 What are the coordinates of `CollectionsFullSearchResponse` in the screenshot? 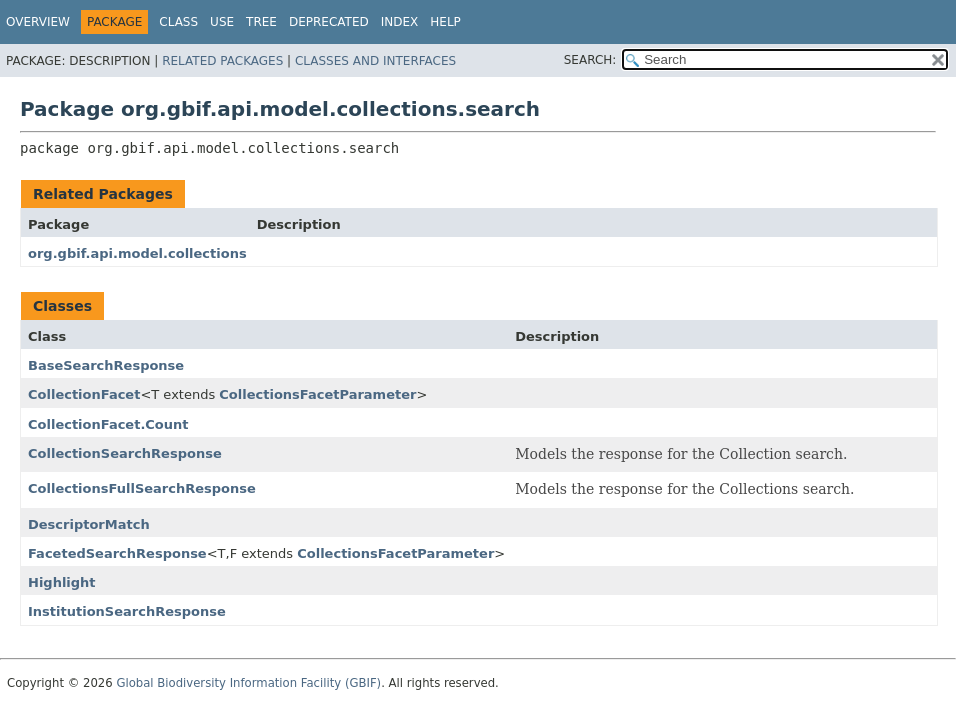 It's located at (142, 488).